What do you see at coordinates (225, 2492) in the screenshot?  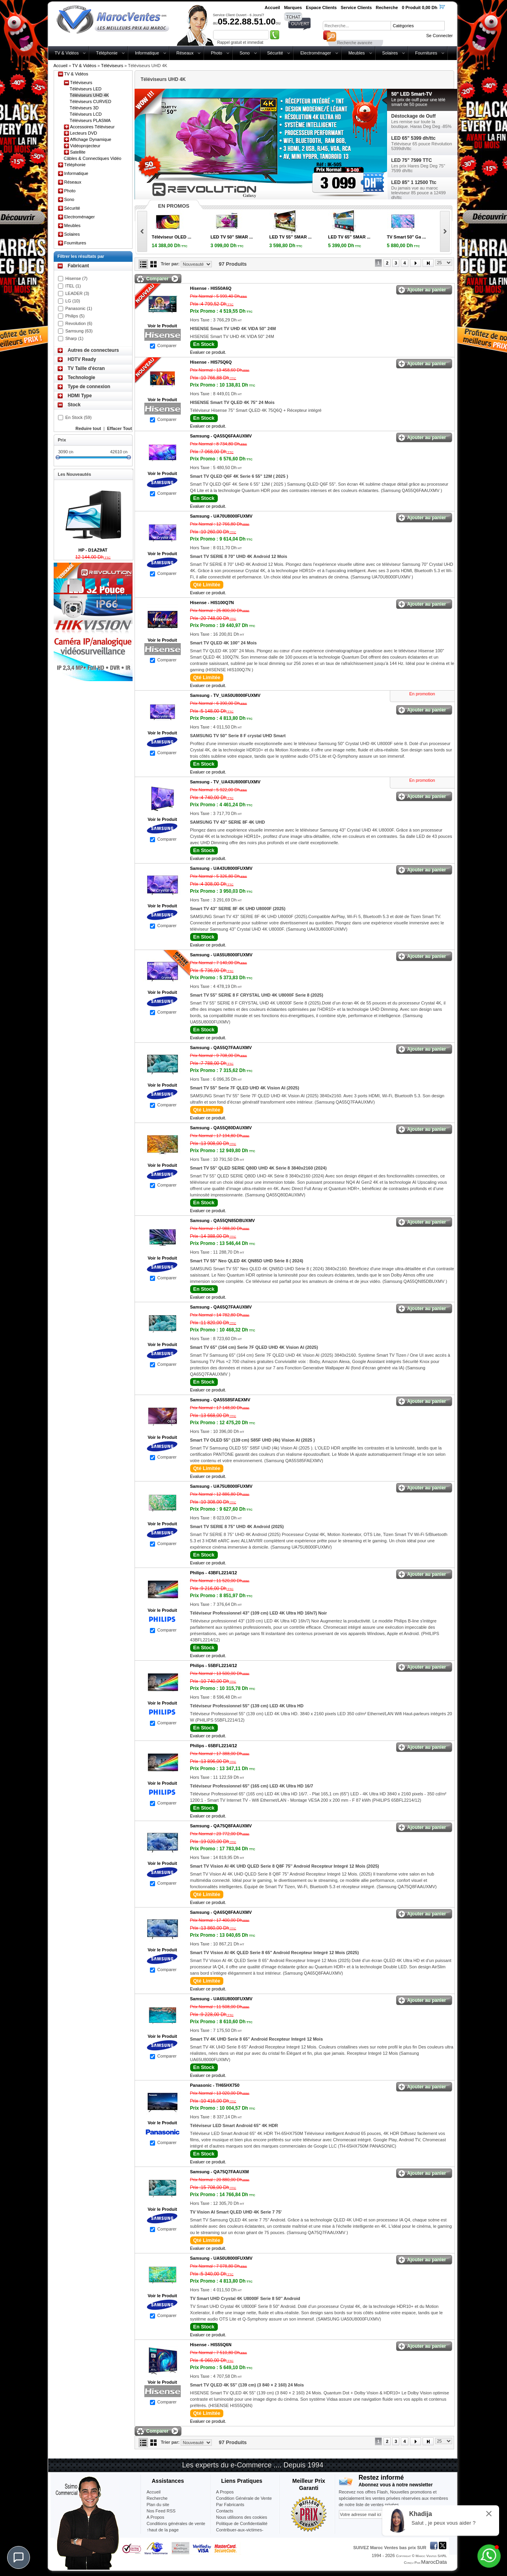 I see `A Propos` at bounding box center [225, 2492].